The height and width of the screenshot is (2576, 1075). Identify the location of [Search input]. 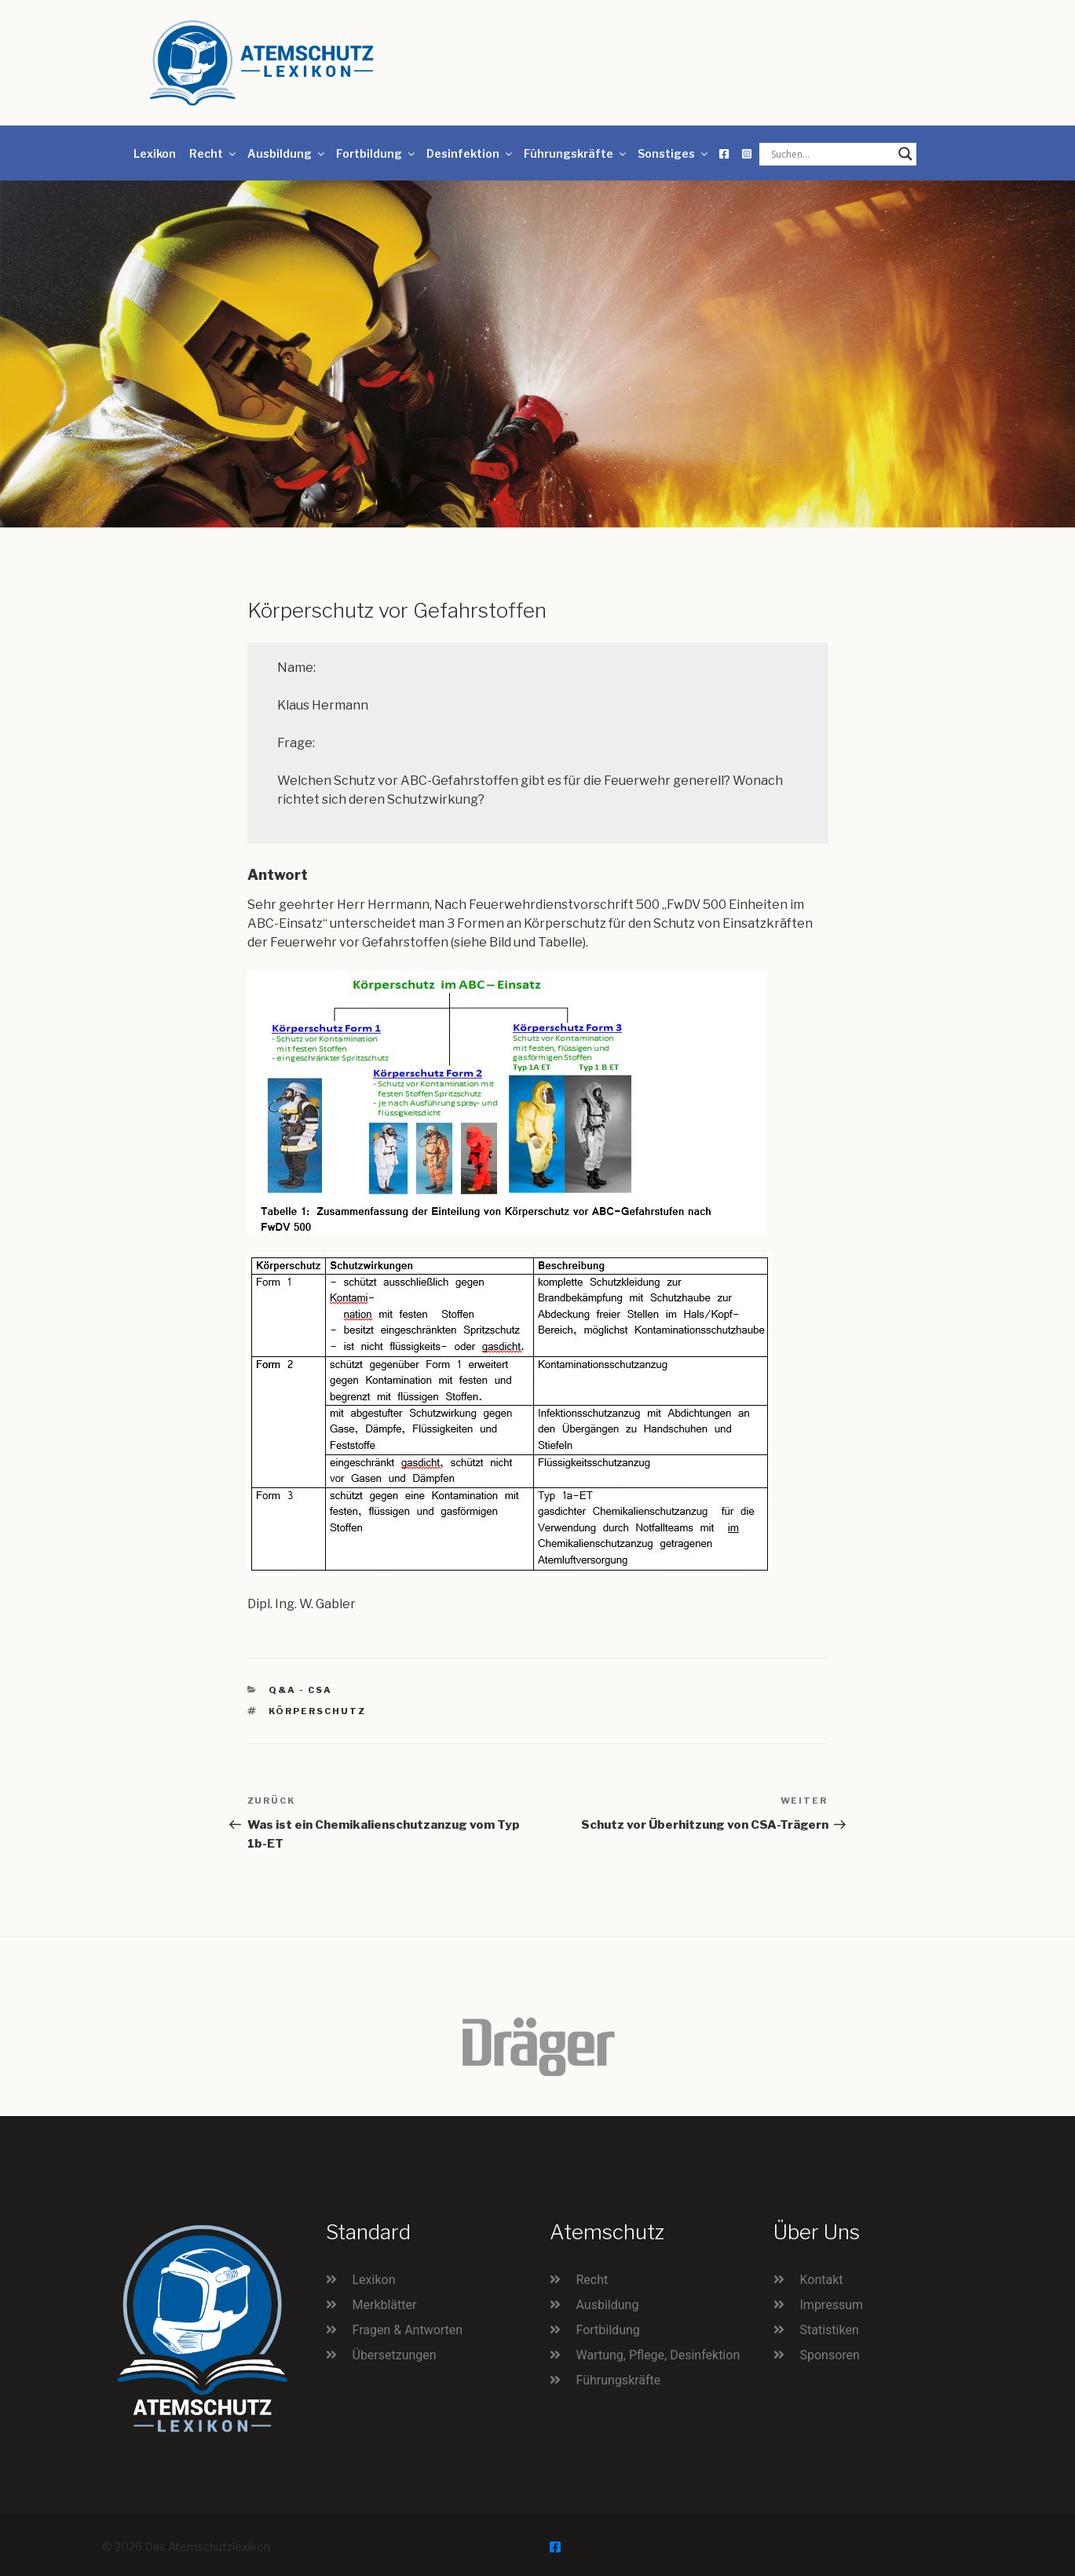
(830, 154).